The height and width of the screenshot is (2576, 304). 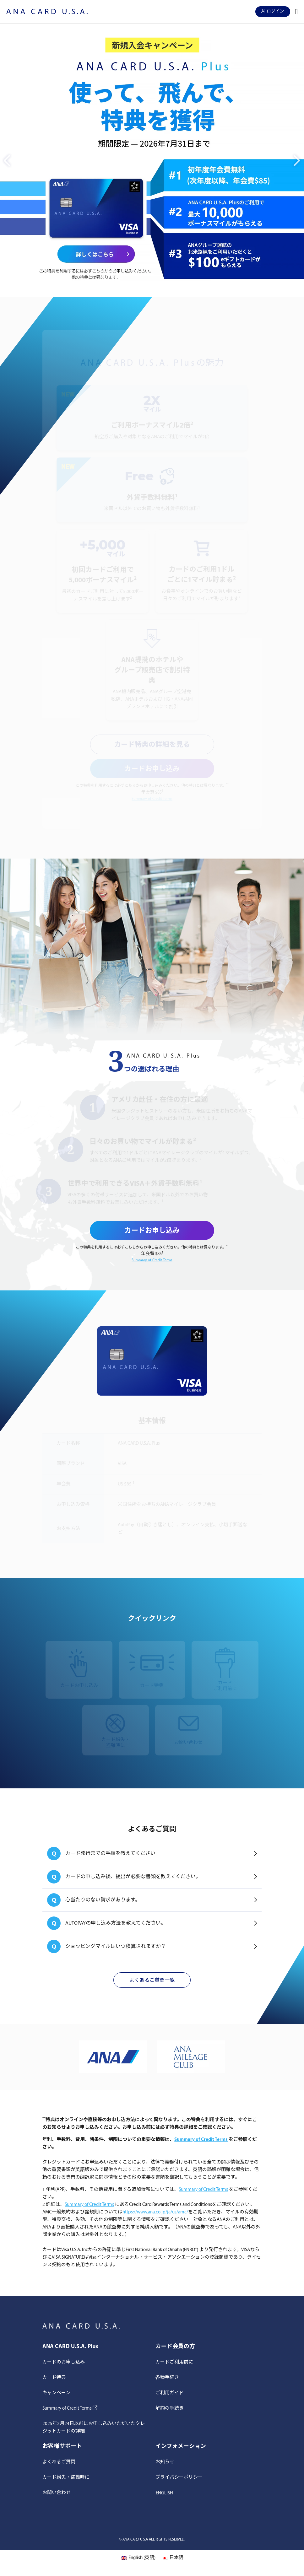 What do you see at coordinates (174, 2362) in the screenshot?
I see `カードご利用前に` at bounding box center [174, 2362].